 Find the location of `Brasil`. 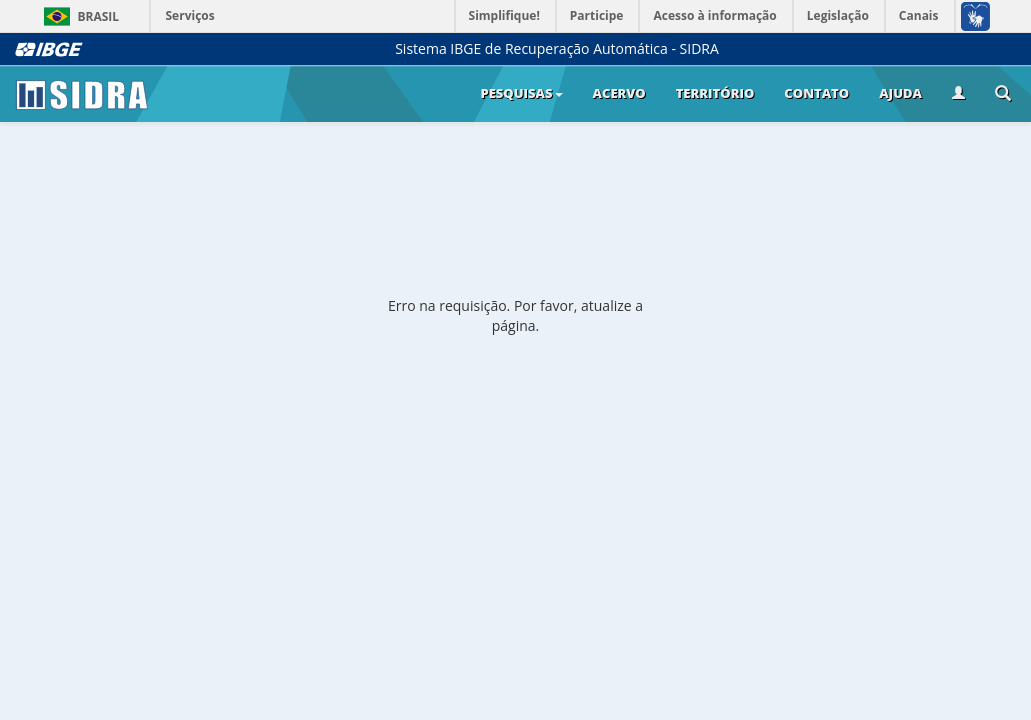

Brasil is located at coordinates (78, 16).